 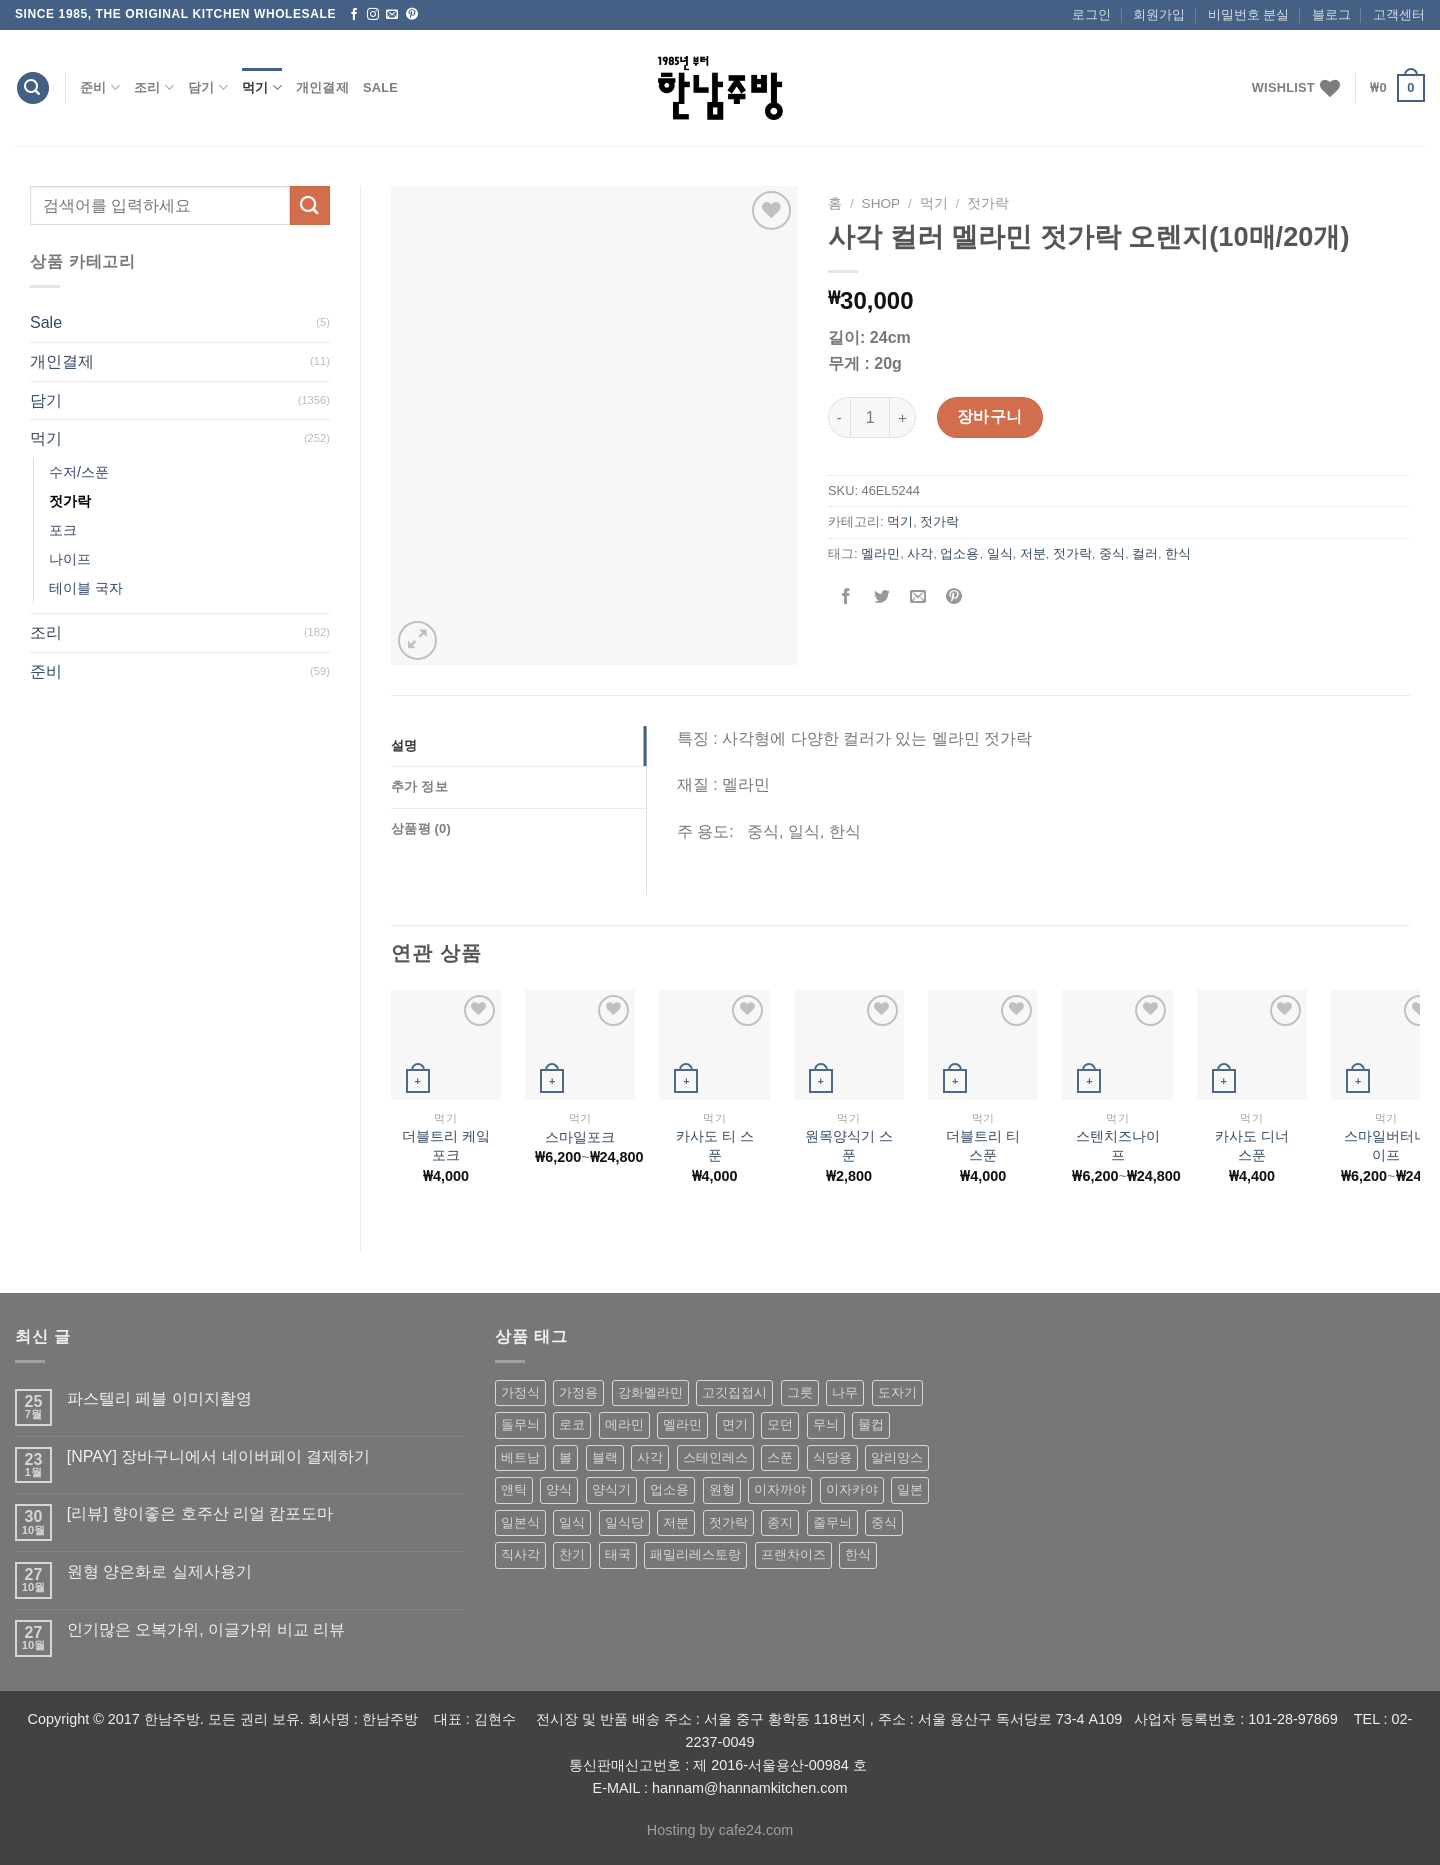 What do you see at coordinates (920, 553) in the screenshot?
I see `사각` at bounding box center [920, 553].